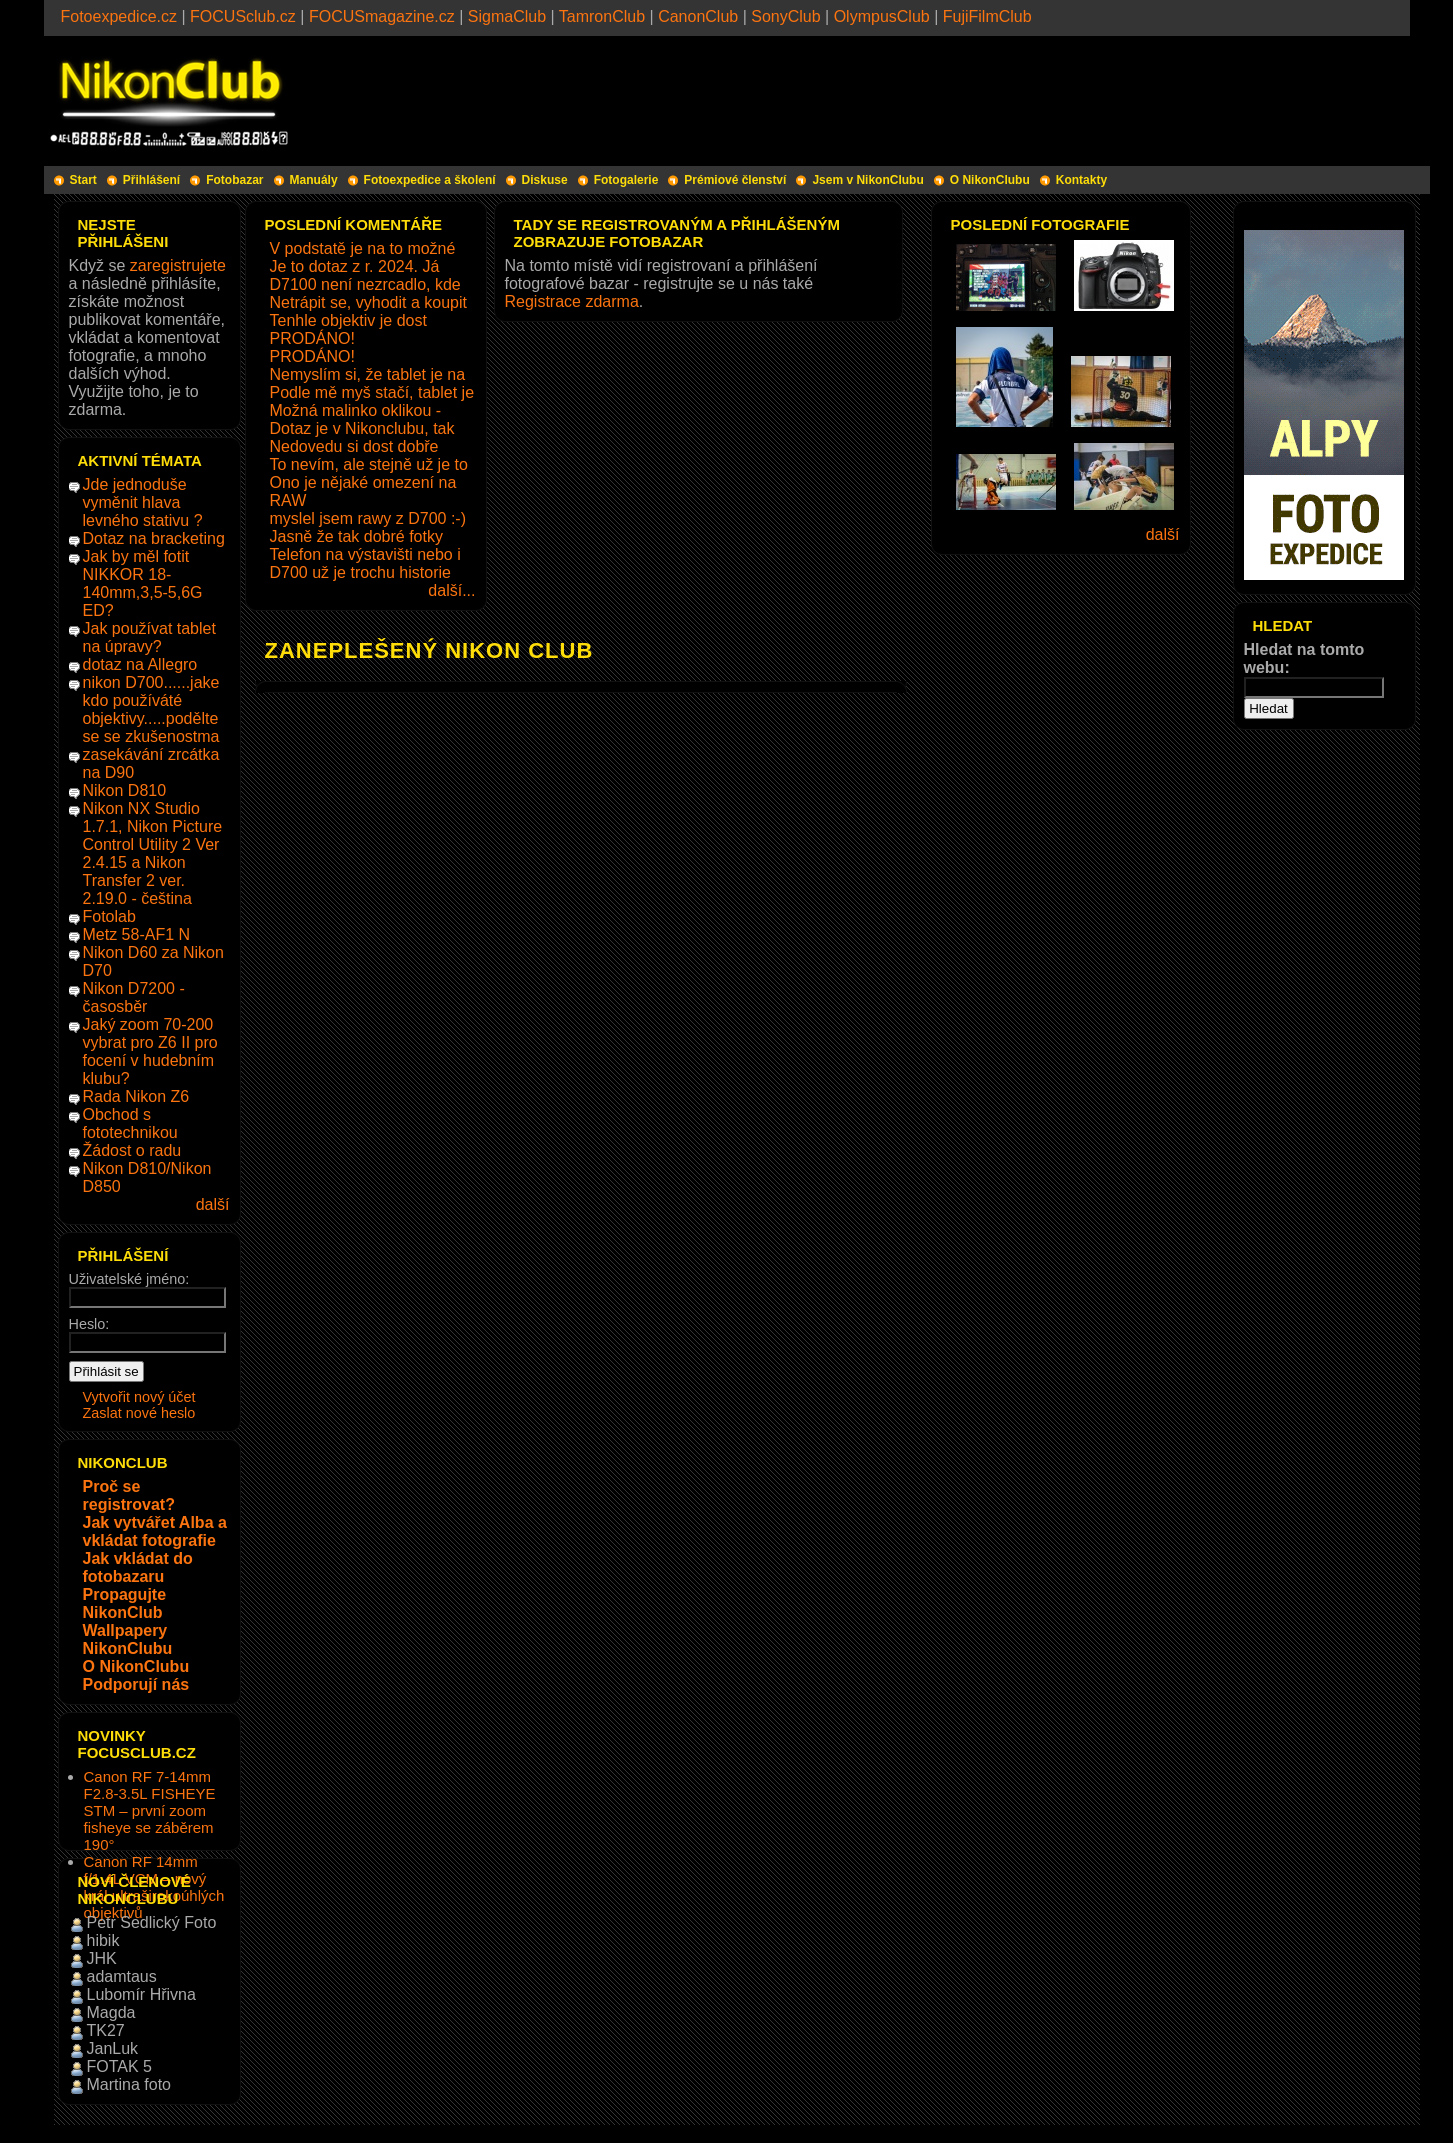 The width and height of the screenshot is (1453, 2143). I want to click on Možná malinko oklikou -, so click(356, 410).